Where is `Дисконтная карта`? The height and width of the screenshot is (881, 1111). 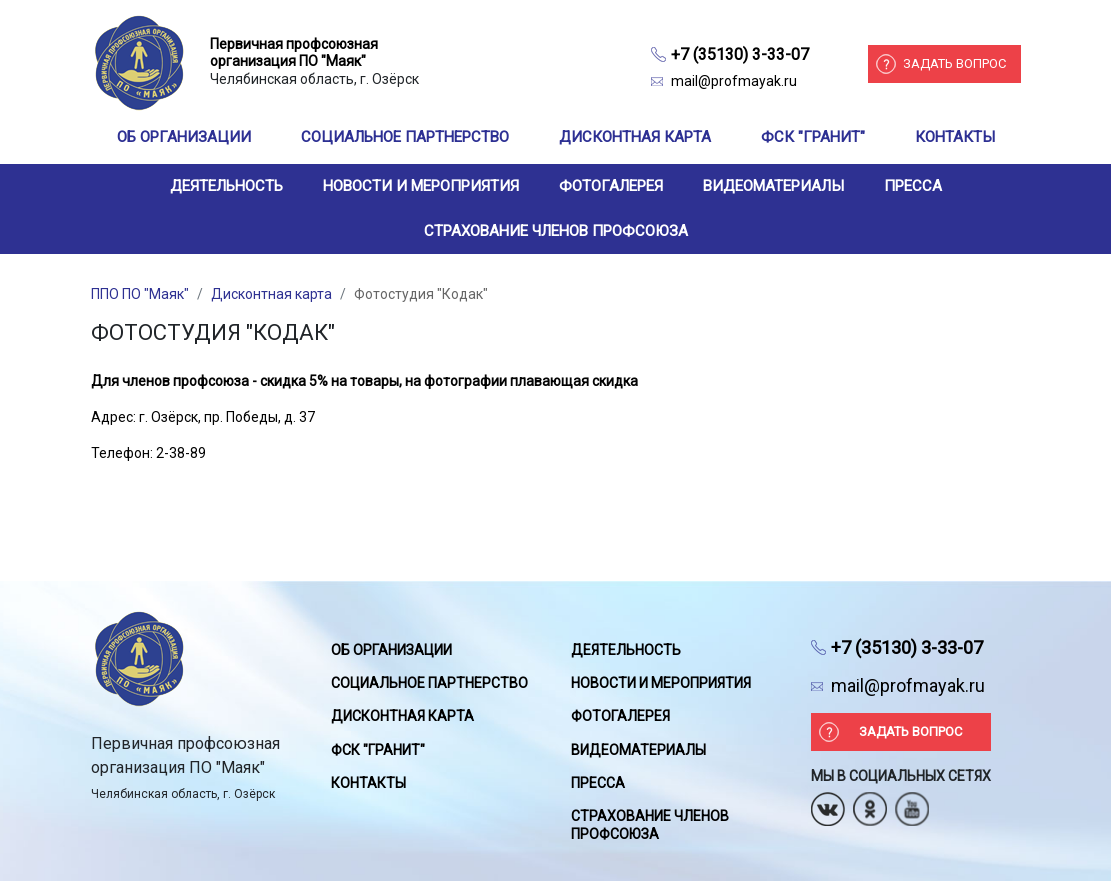
Дисконтная карта is located at coordinates (635, 137).